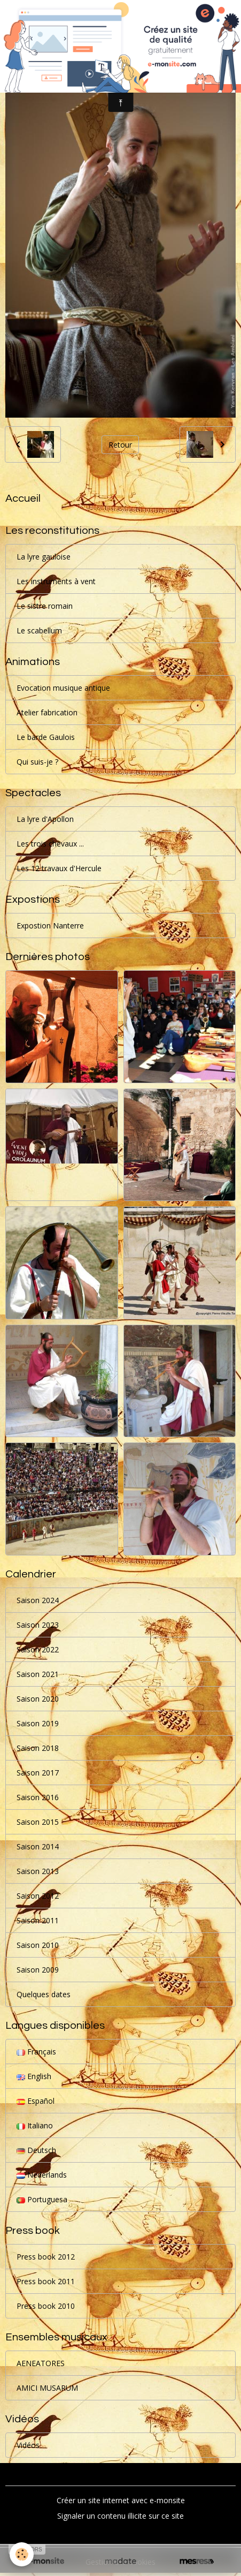 Image resolution: width=241 pixels, height=2576 pixels. What do you see at coordinates (47, 2388) in the screenshot?
I see `AMICI MUSARUM` at bounding box center [47, 2388].